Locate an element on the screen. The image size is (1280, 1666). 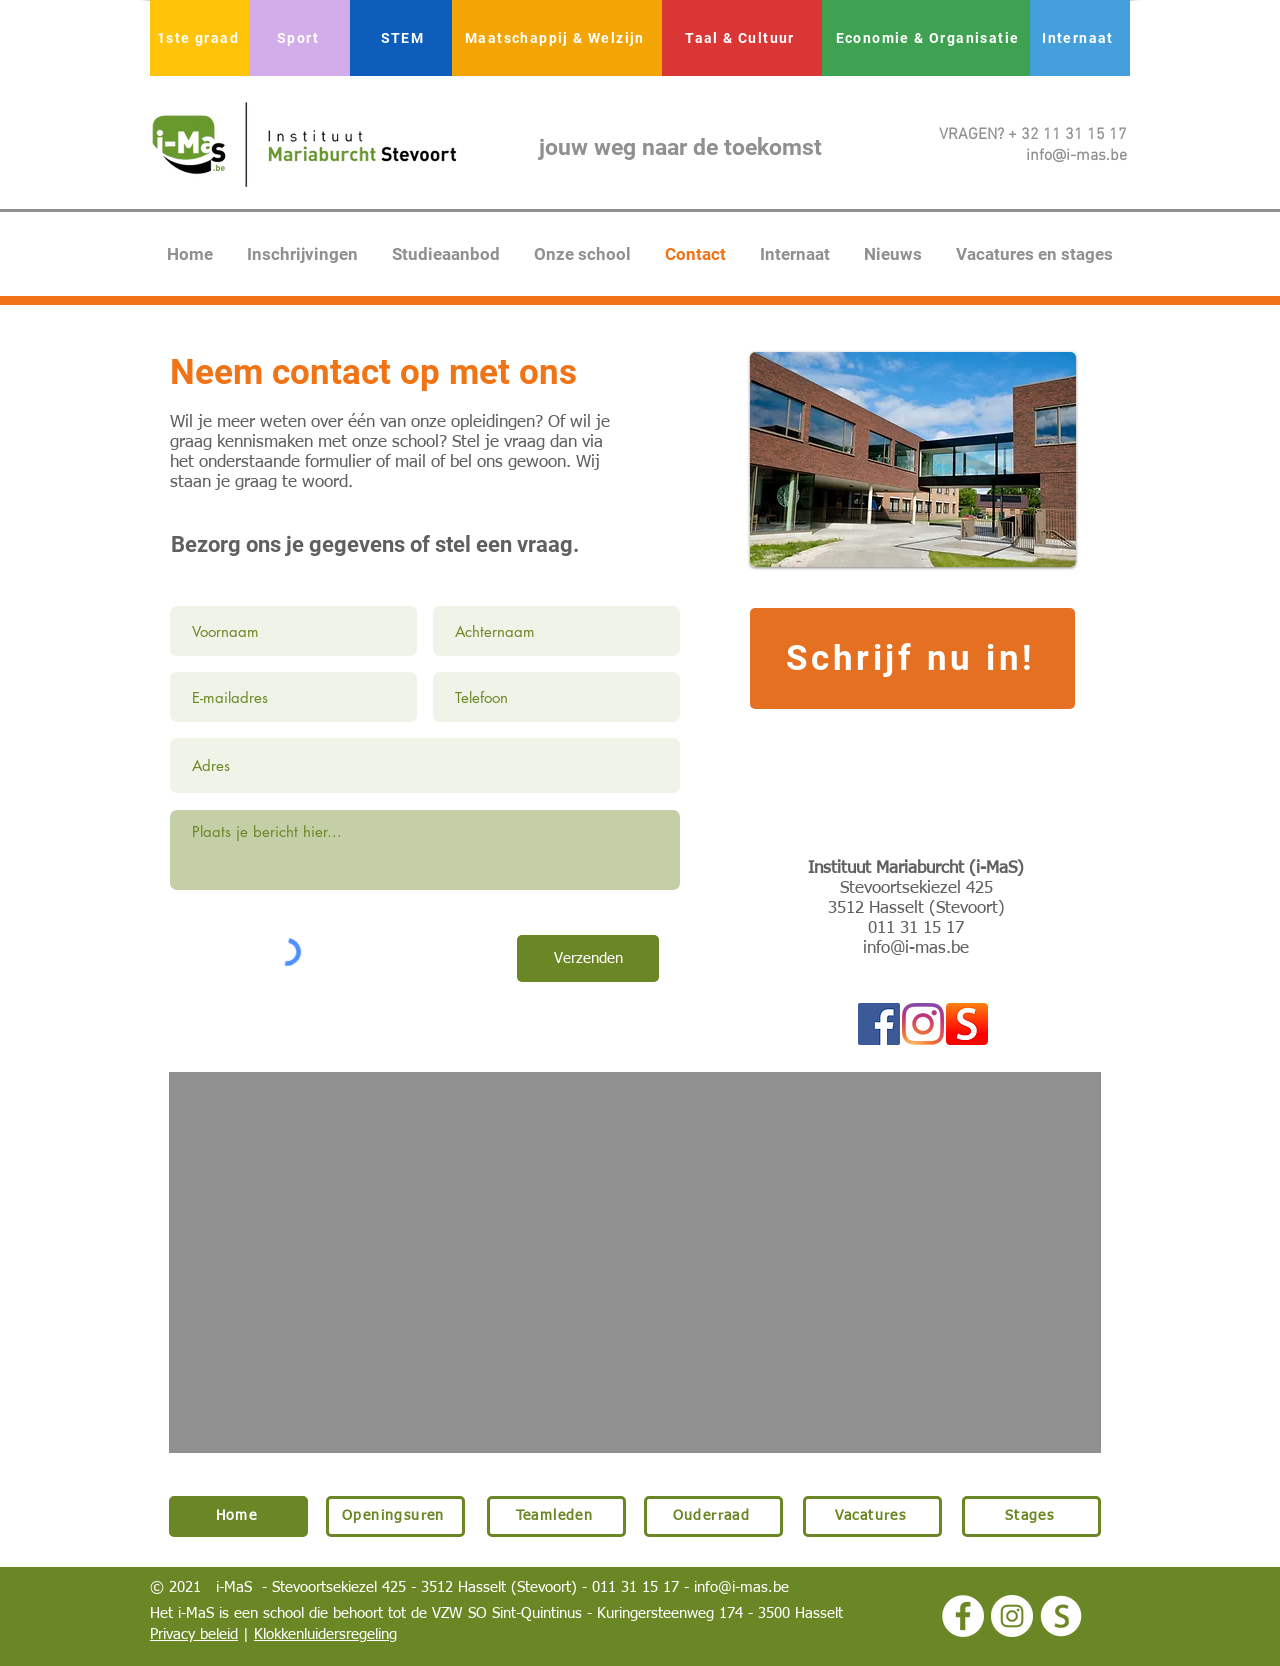
[Verzenden] is located at coordinates (588, 958).